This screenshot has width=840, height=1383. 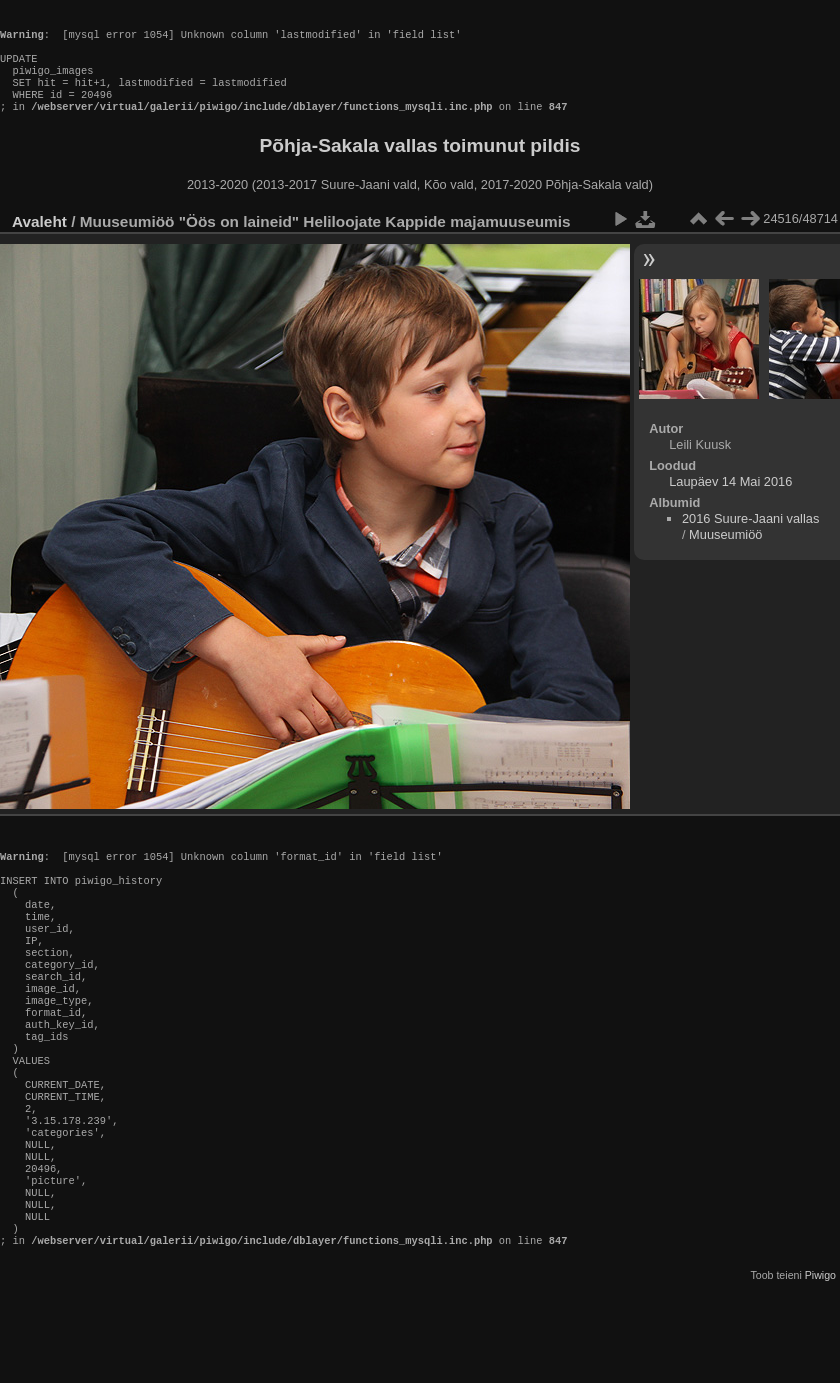 What do you see at coordinates (750, 538) in the screenshot?
I see `2016 Suure-Jaani vallas` at bounding box center [750, 538].